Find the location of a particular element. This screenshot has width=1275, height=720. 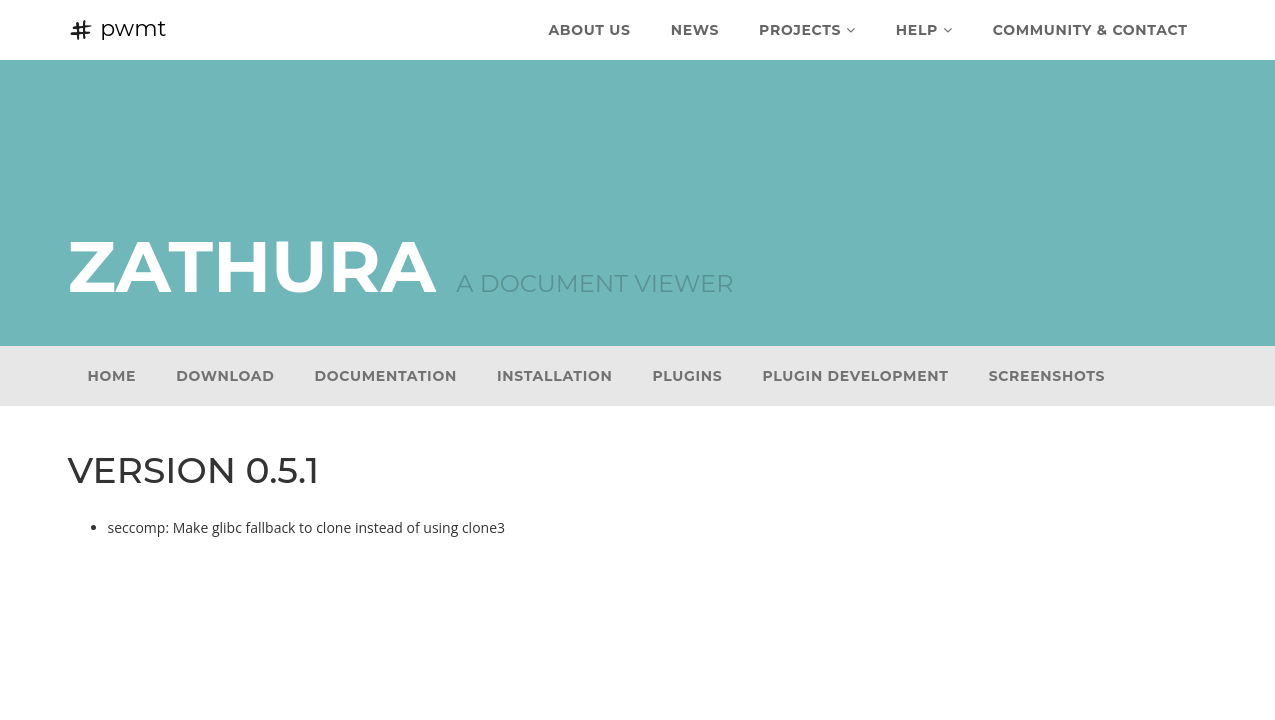

Documentation is located at coordinates (386, 376).